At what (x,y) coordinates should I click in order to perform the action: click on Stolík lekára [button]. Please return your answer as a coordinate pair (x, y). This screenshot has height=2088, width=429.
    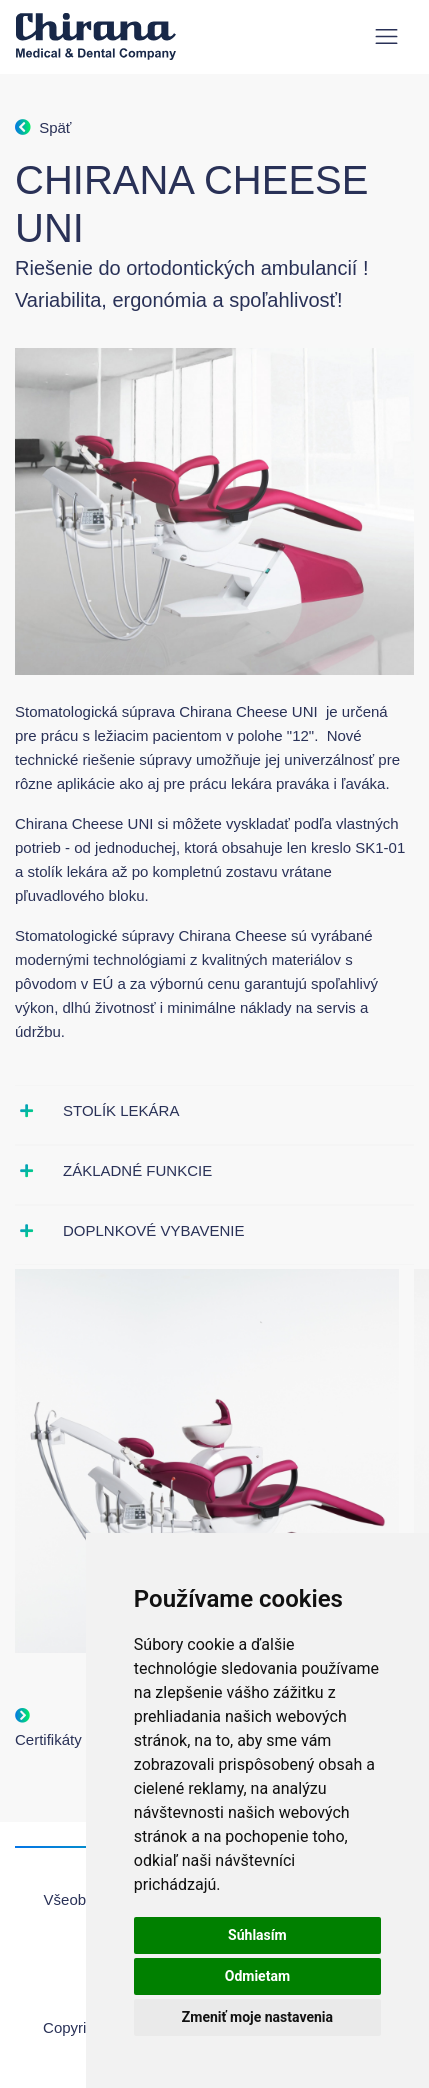
    Looking at the image, I should click on (121, 1110).